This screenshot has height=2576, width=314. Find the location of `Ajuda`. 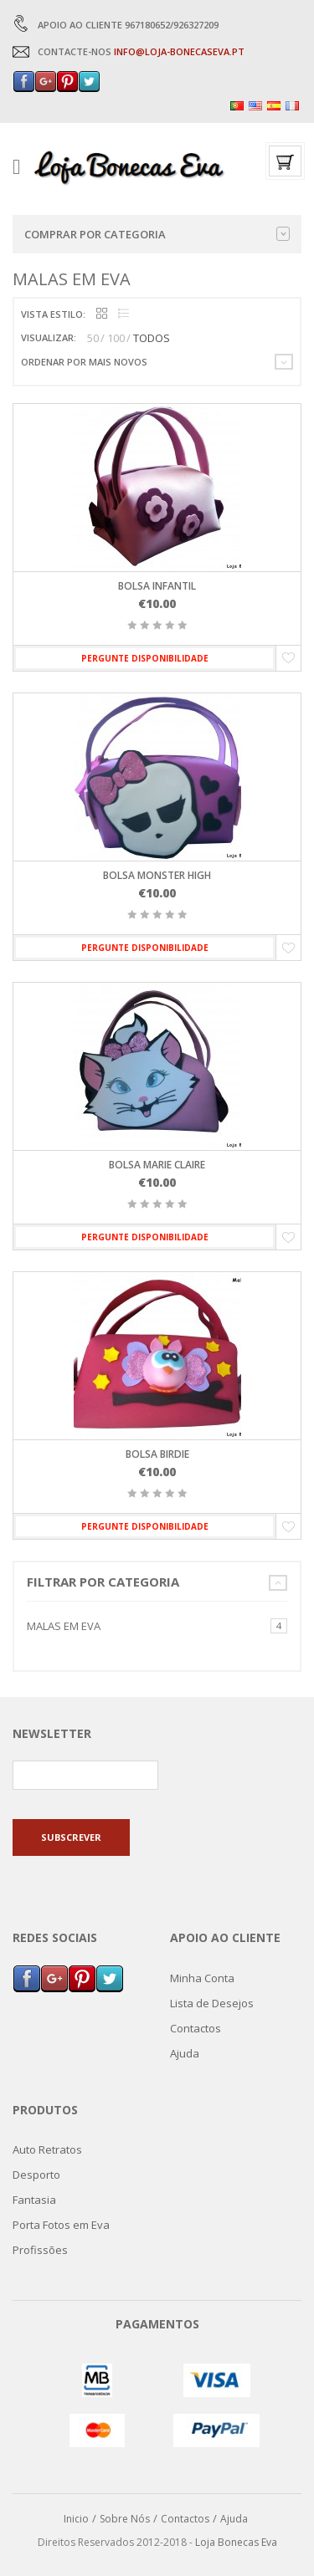

Ajuda is located at coordinates (184, 2053).